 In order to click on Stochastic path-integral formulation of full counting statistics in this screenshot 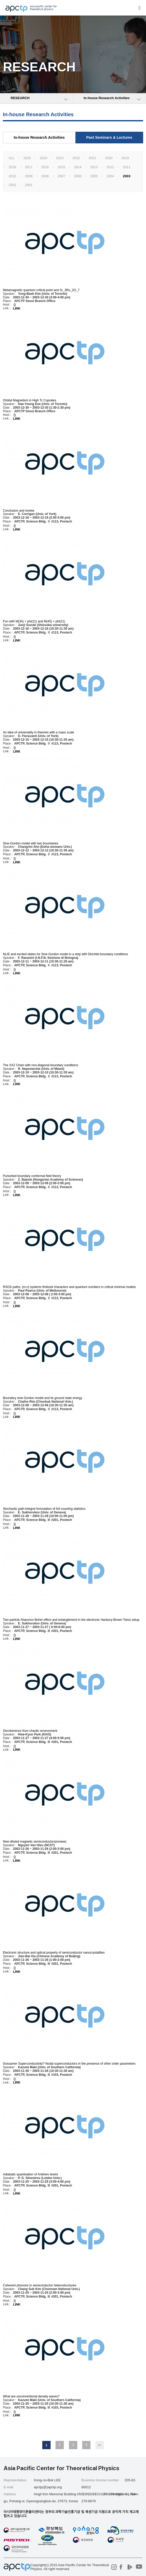, I will do `click(44, 1509)`.